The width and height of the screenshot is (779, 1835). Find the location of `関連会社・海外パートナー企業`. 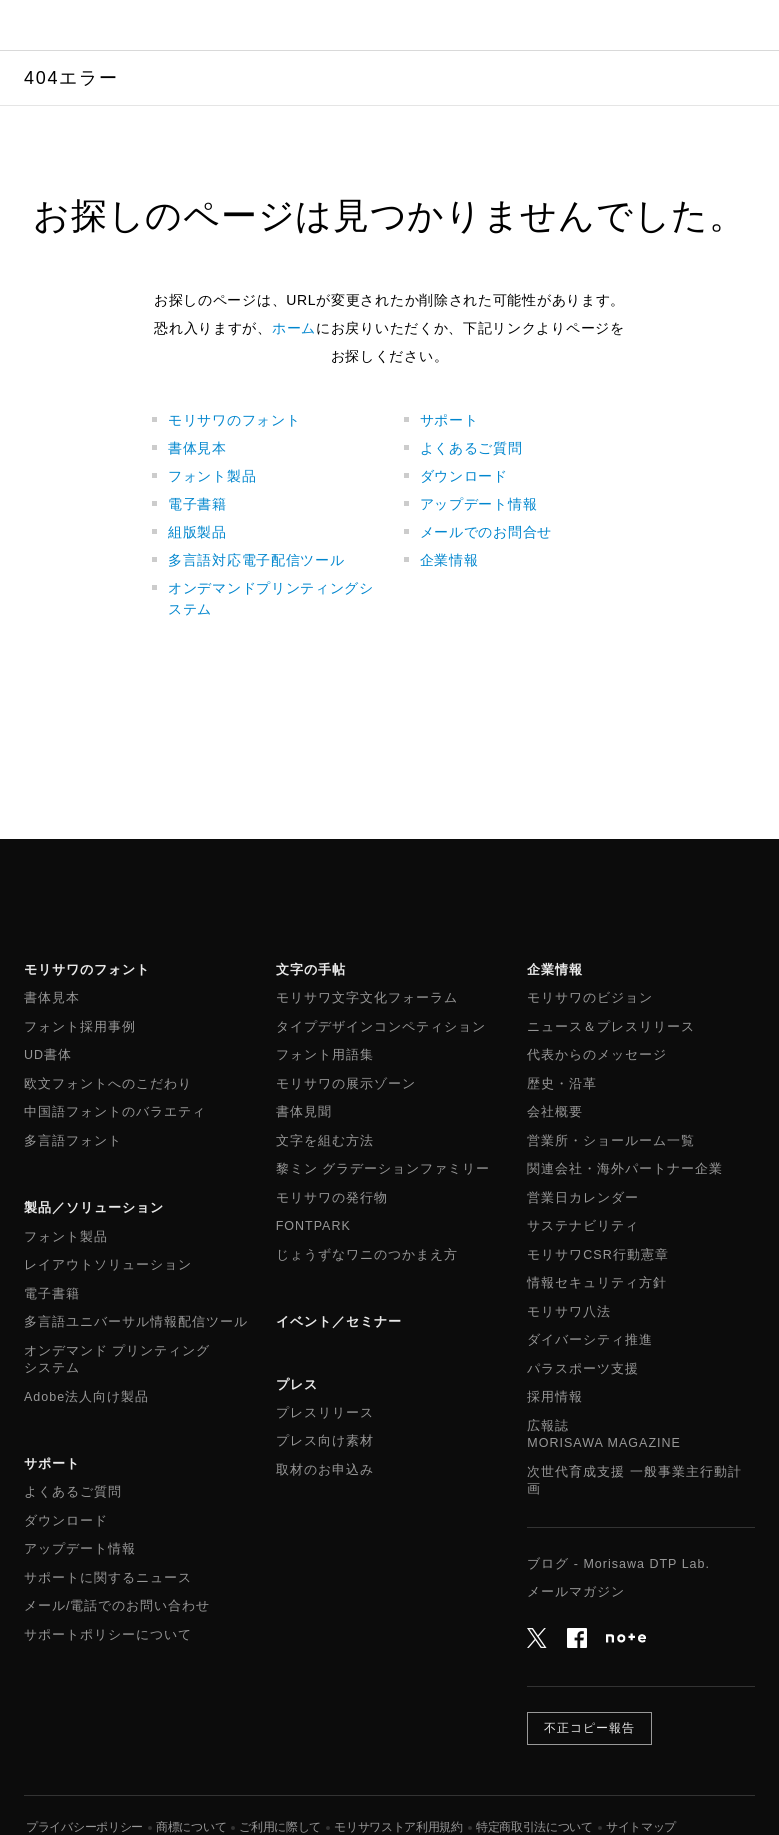

関連会社・海外パートナー企業 is located at coordinates (625, 1169).